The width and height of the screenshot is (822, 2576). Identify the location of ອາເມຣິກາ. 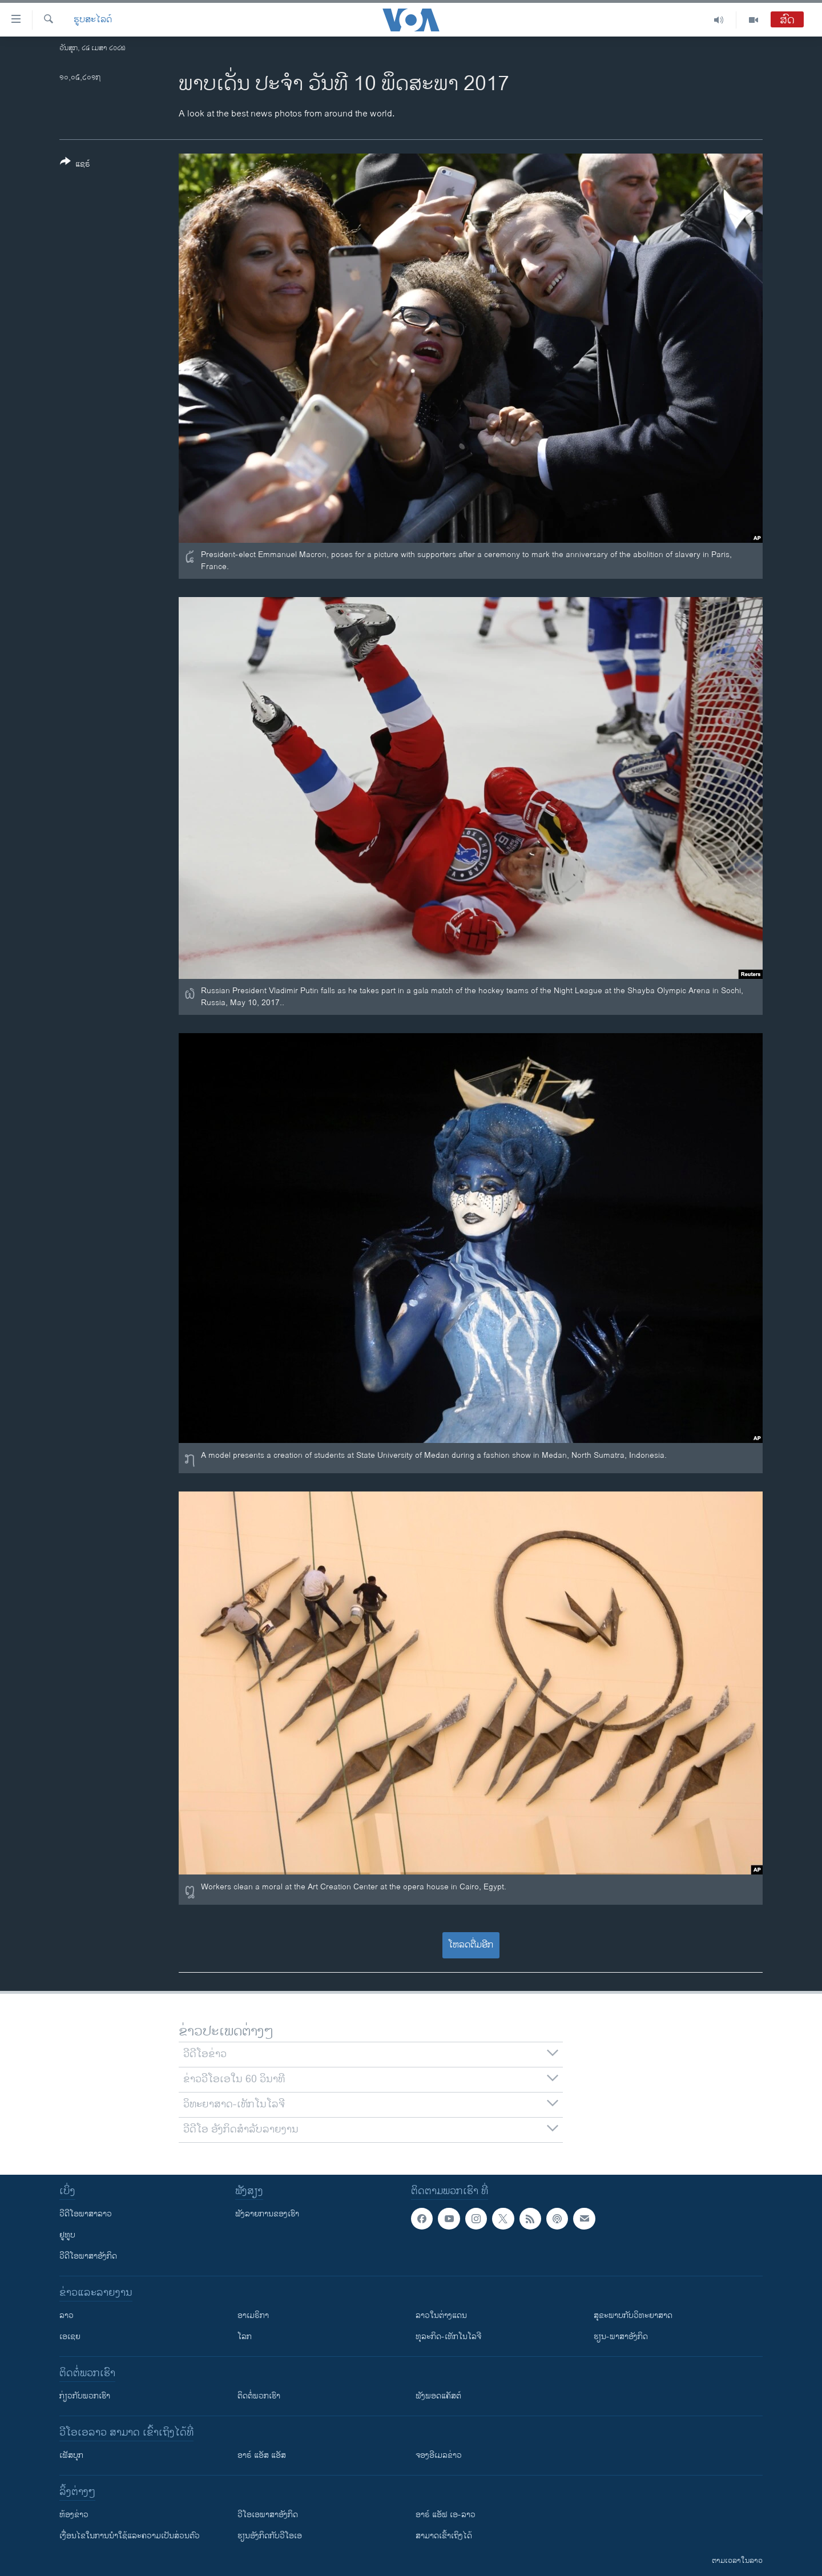
(253, 2315).